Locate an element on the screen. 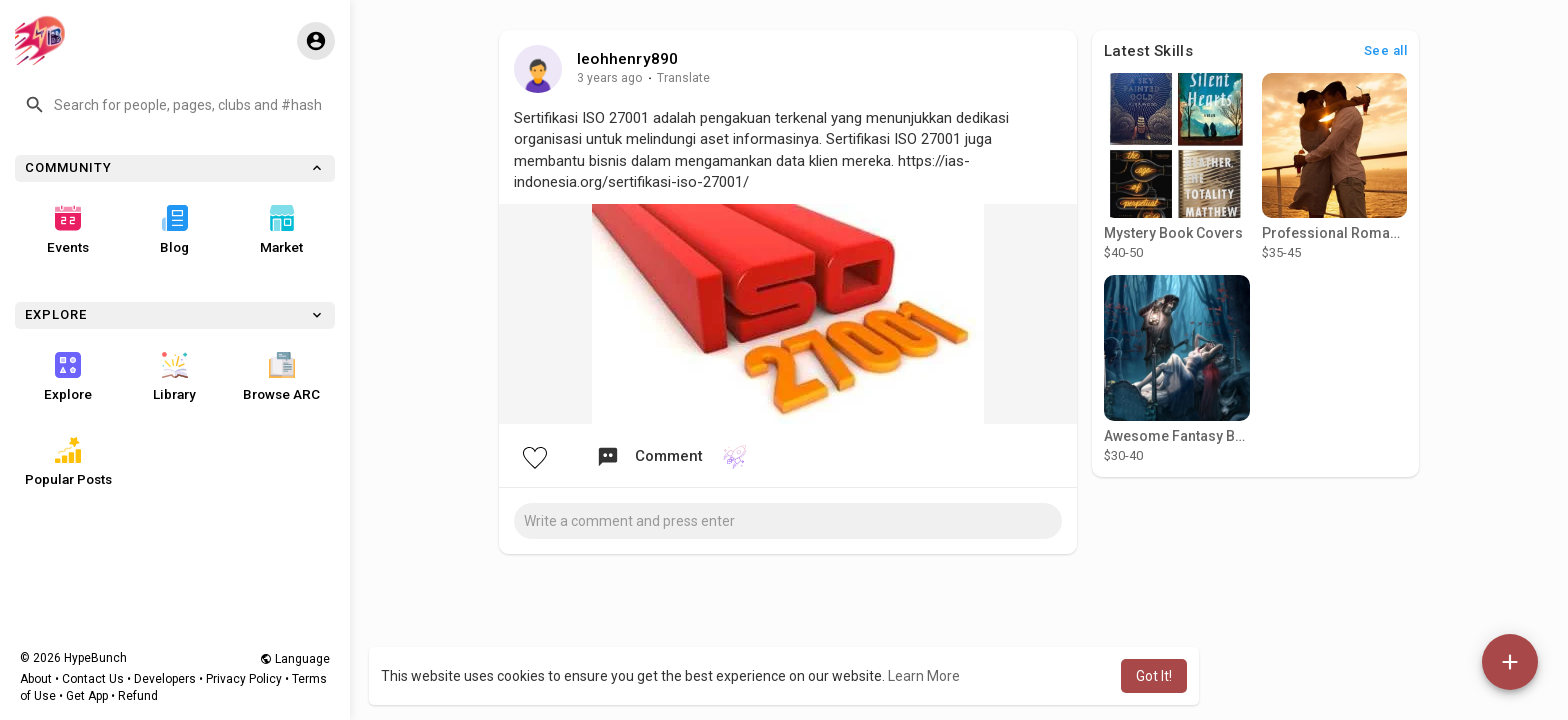  Contact Us is located at coordinates (93, 679).